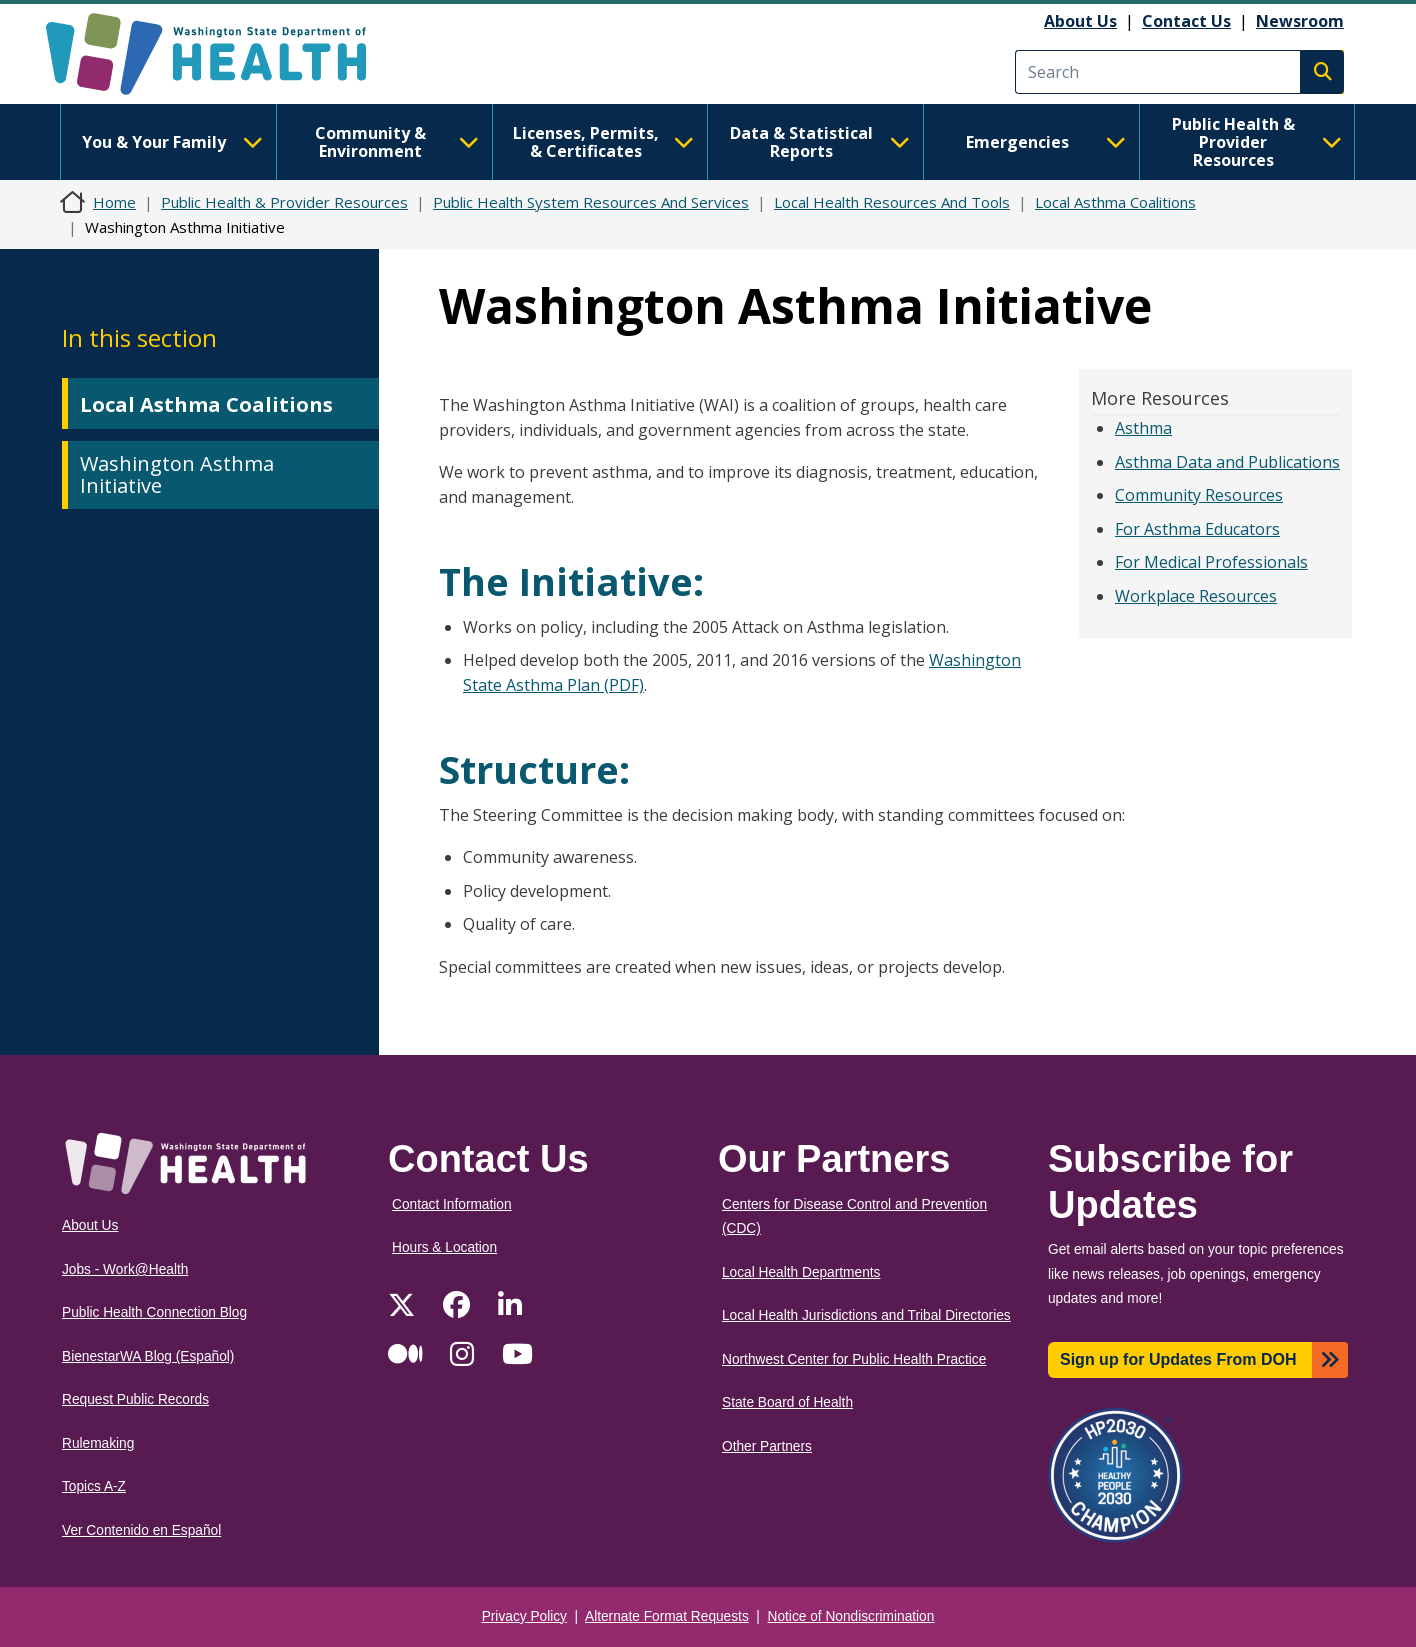 This screenshot has height=1647, width=1416. I want to click on Licenses, Permits, & Certificates, so click(603, 142).